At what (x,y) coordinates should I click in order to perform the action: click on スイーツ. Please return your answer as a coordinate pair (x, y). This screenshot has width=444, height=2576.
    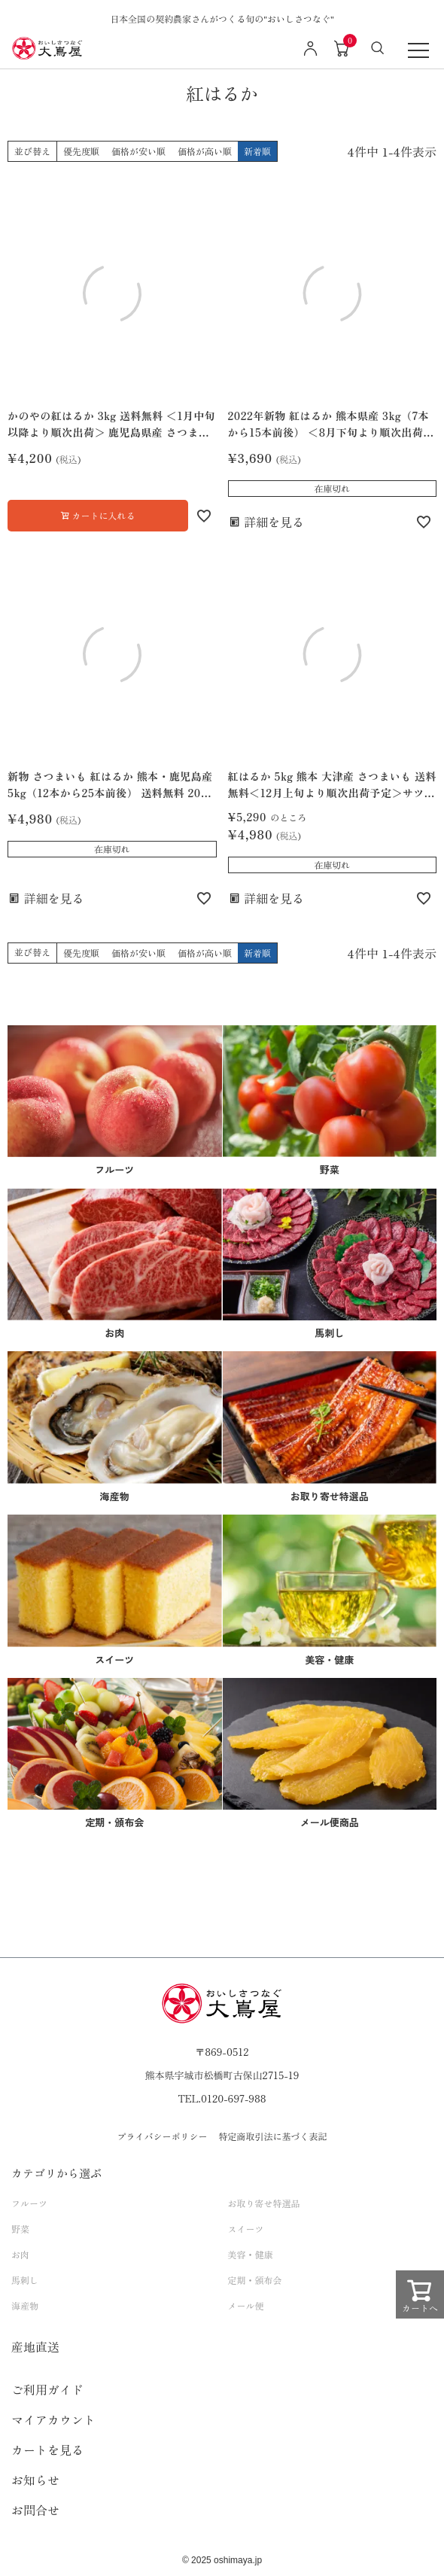
    Looking at the image, I should click on (246, 2228).